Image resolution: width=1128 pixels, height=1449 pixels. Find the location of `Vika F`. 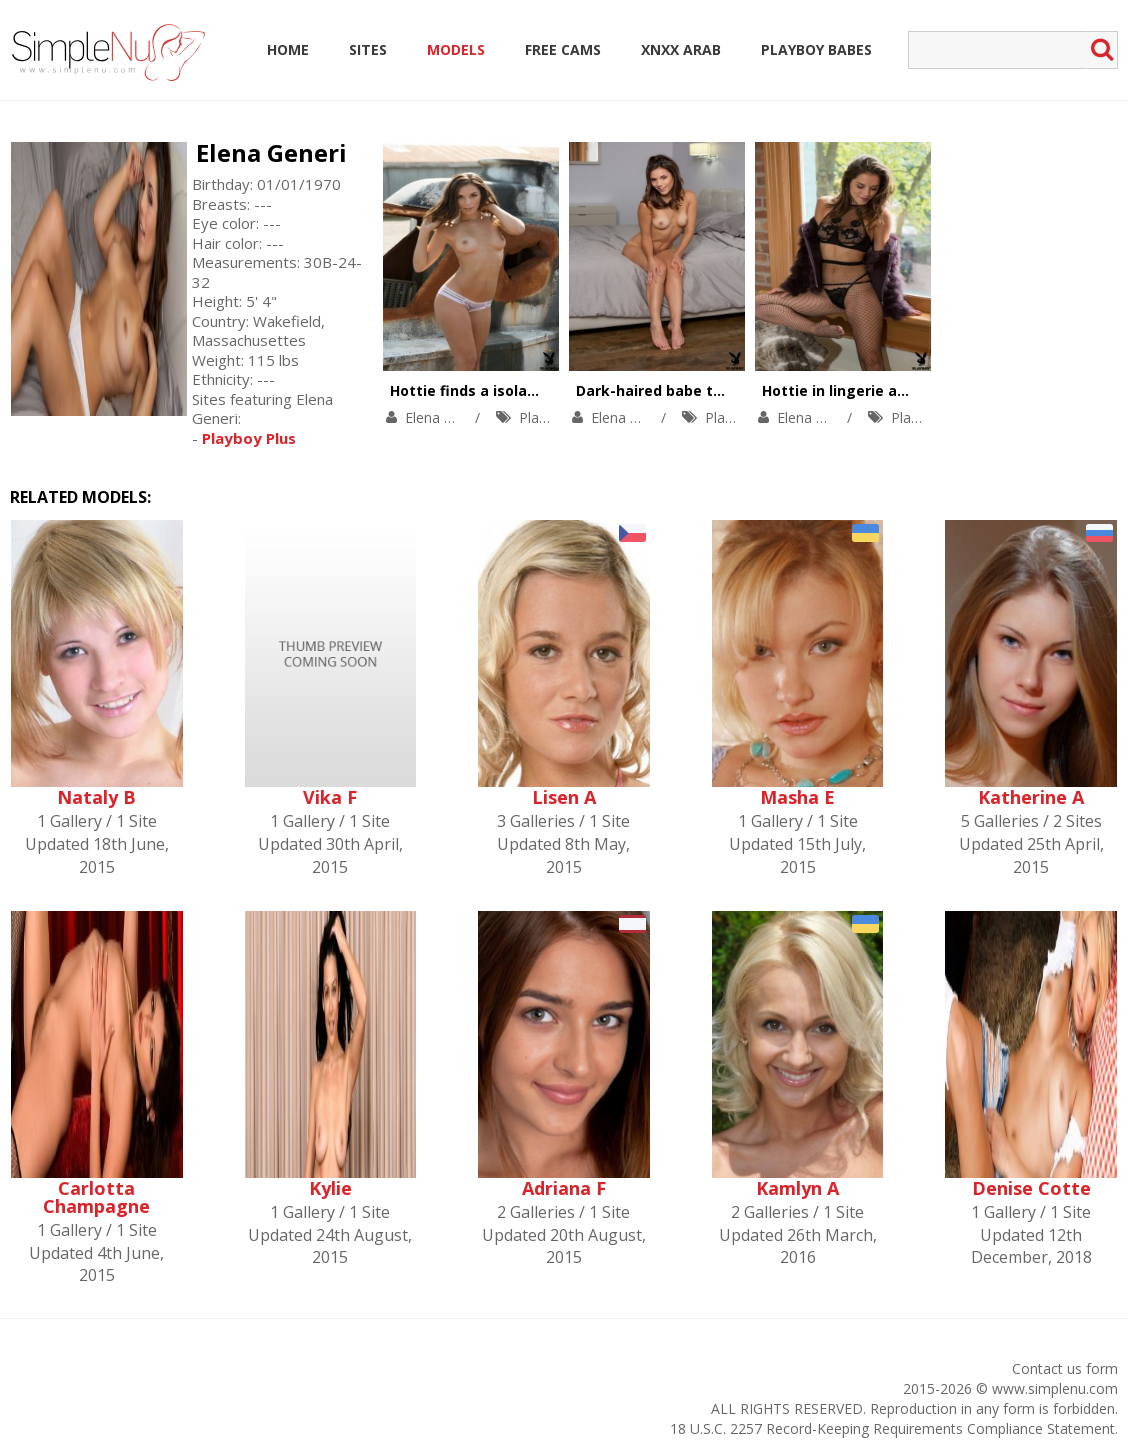

Vika F is located at coordinates (330, 797).